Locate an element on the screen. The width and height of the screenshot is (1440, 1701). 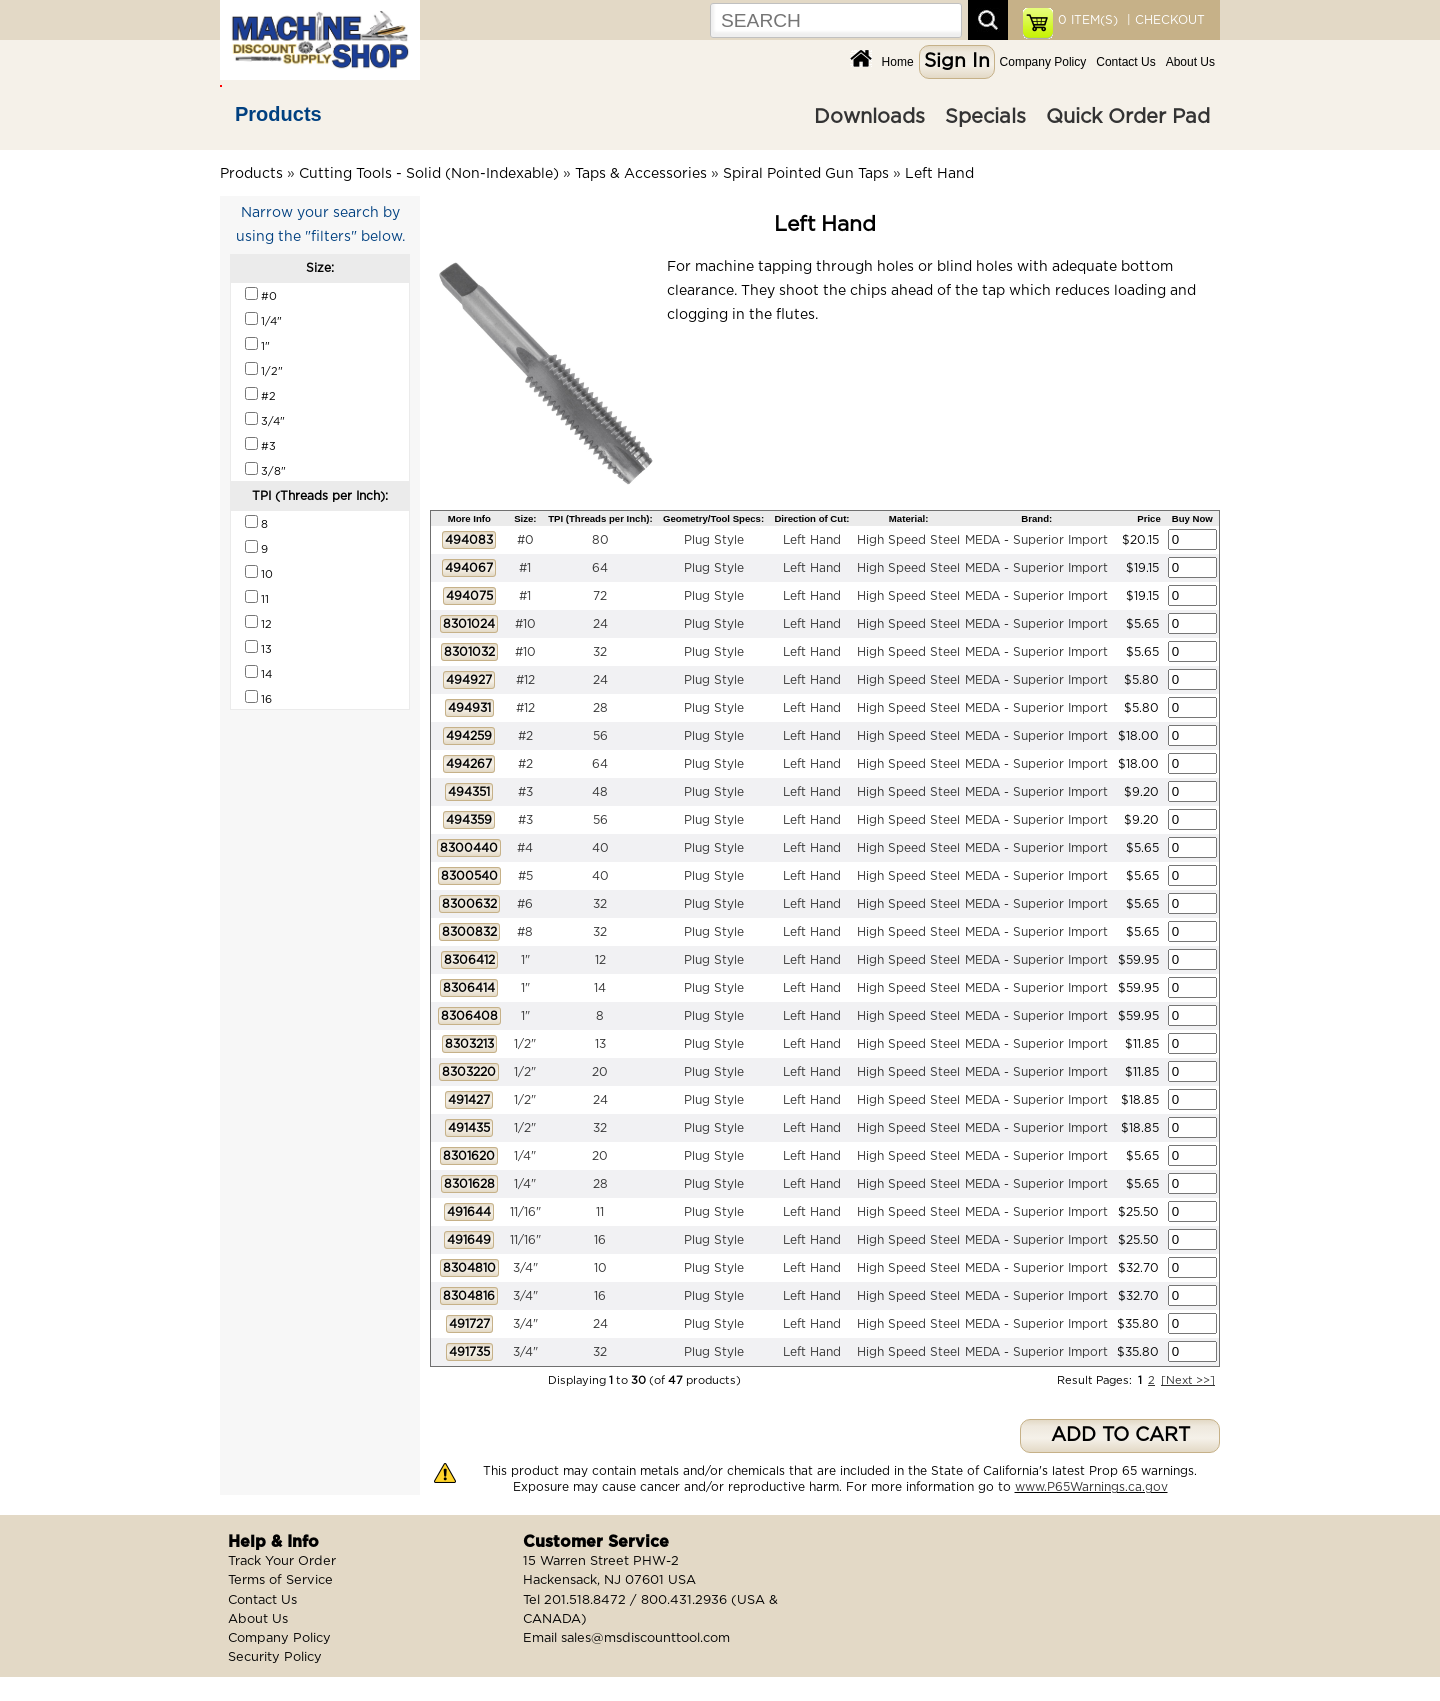
1/4" is located at coordinates (525, 1156).